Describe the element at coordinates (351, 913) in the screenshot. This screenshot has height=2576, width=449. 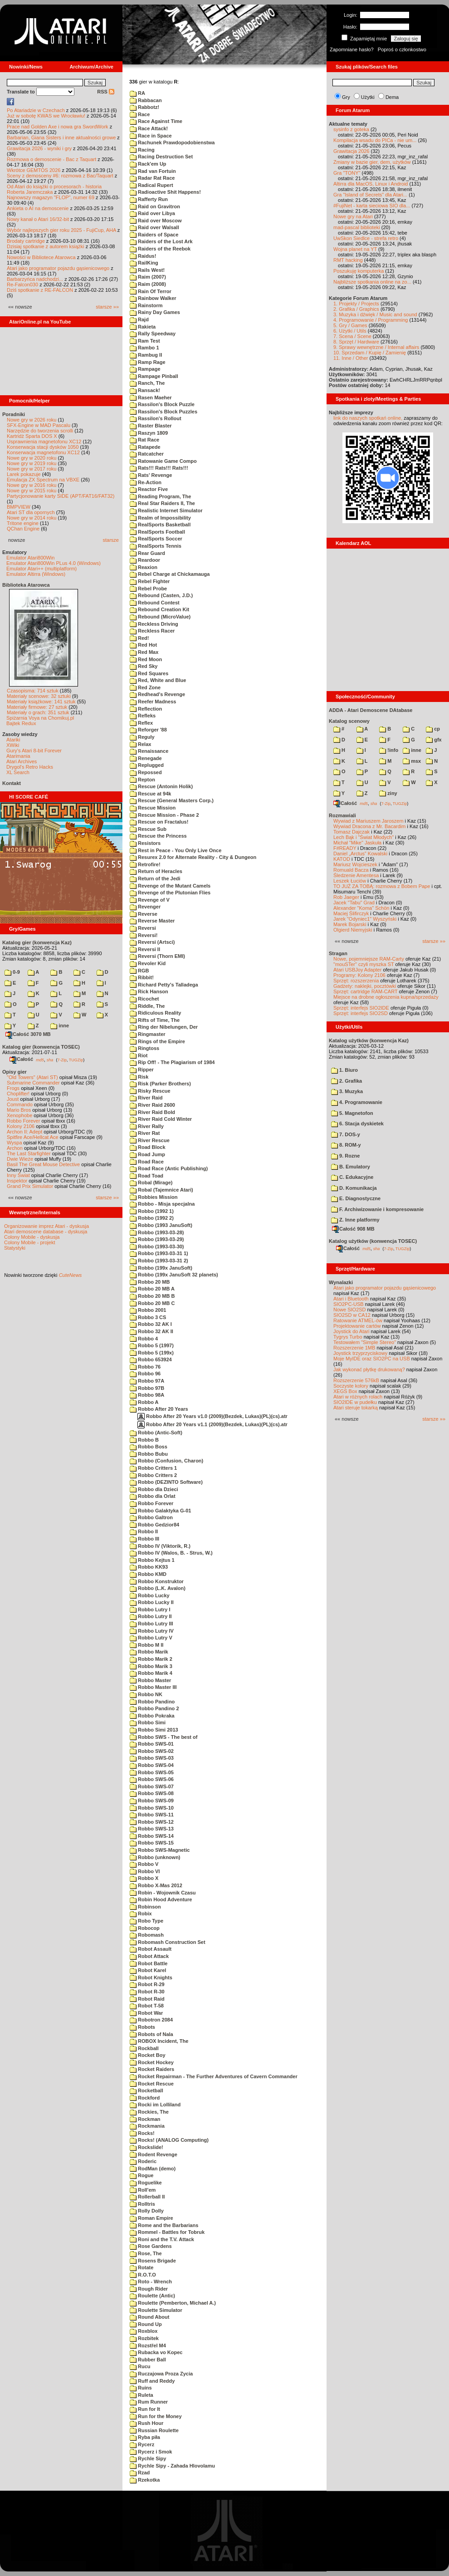
I see `Maciej Ślifirczyk` at that location.